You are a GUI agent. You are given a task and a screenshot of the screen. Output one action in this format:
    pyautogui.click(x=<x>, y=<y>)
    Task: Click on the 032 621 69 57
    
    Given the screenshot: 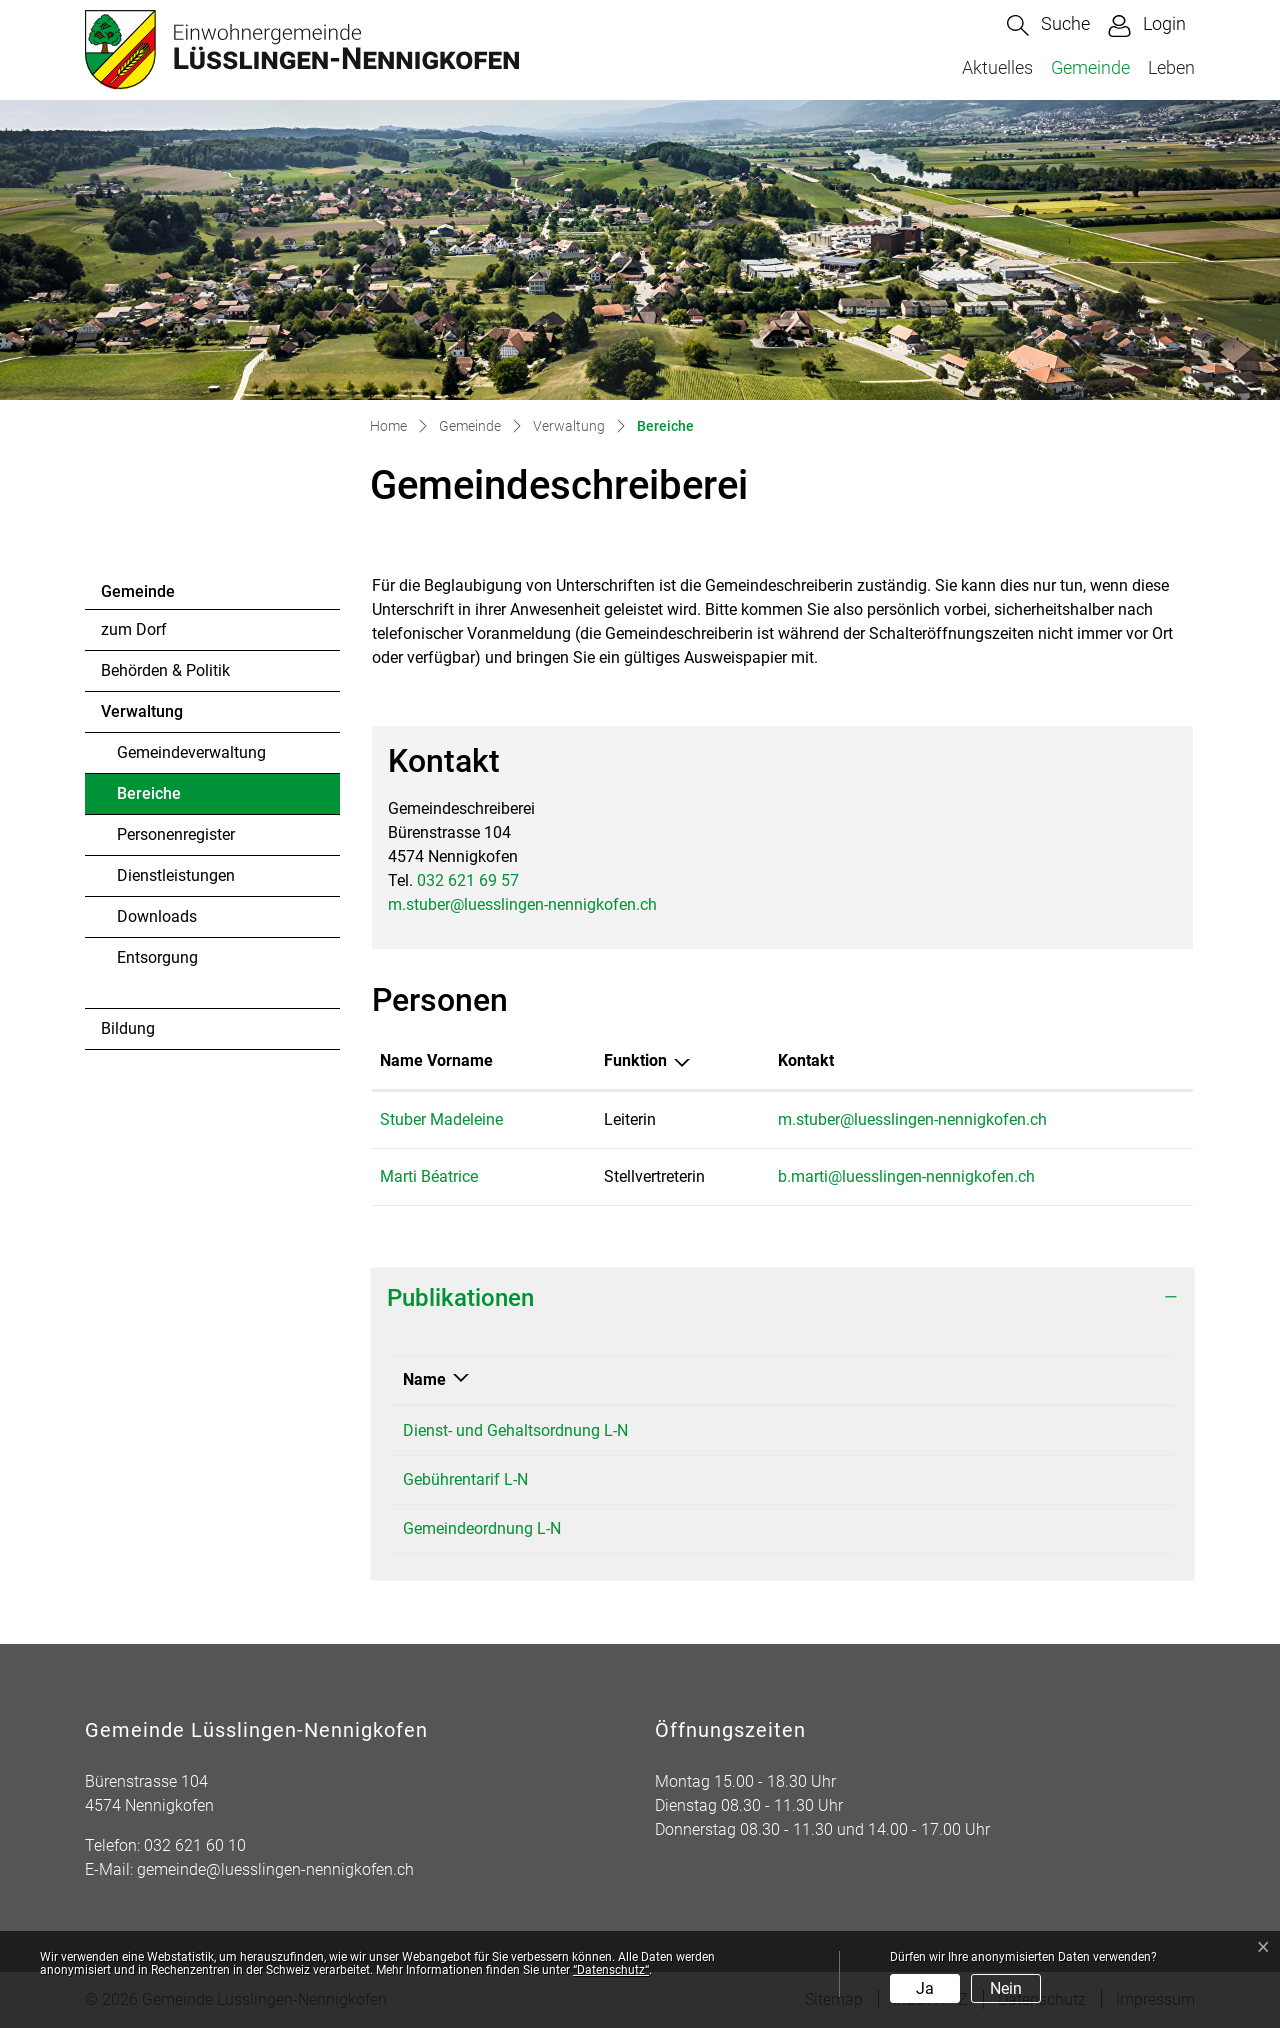 What is the action you would take?
    pyautogui.click(x=468, y=880)
    